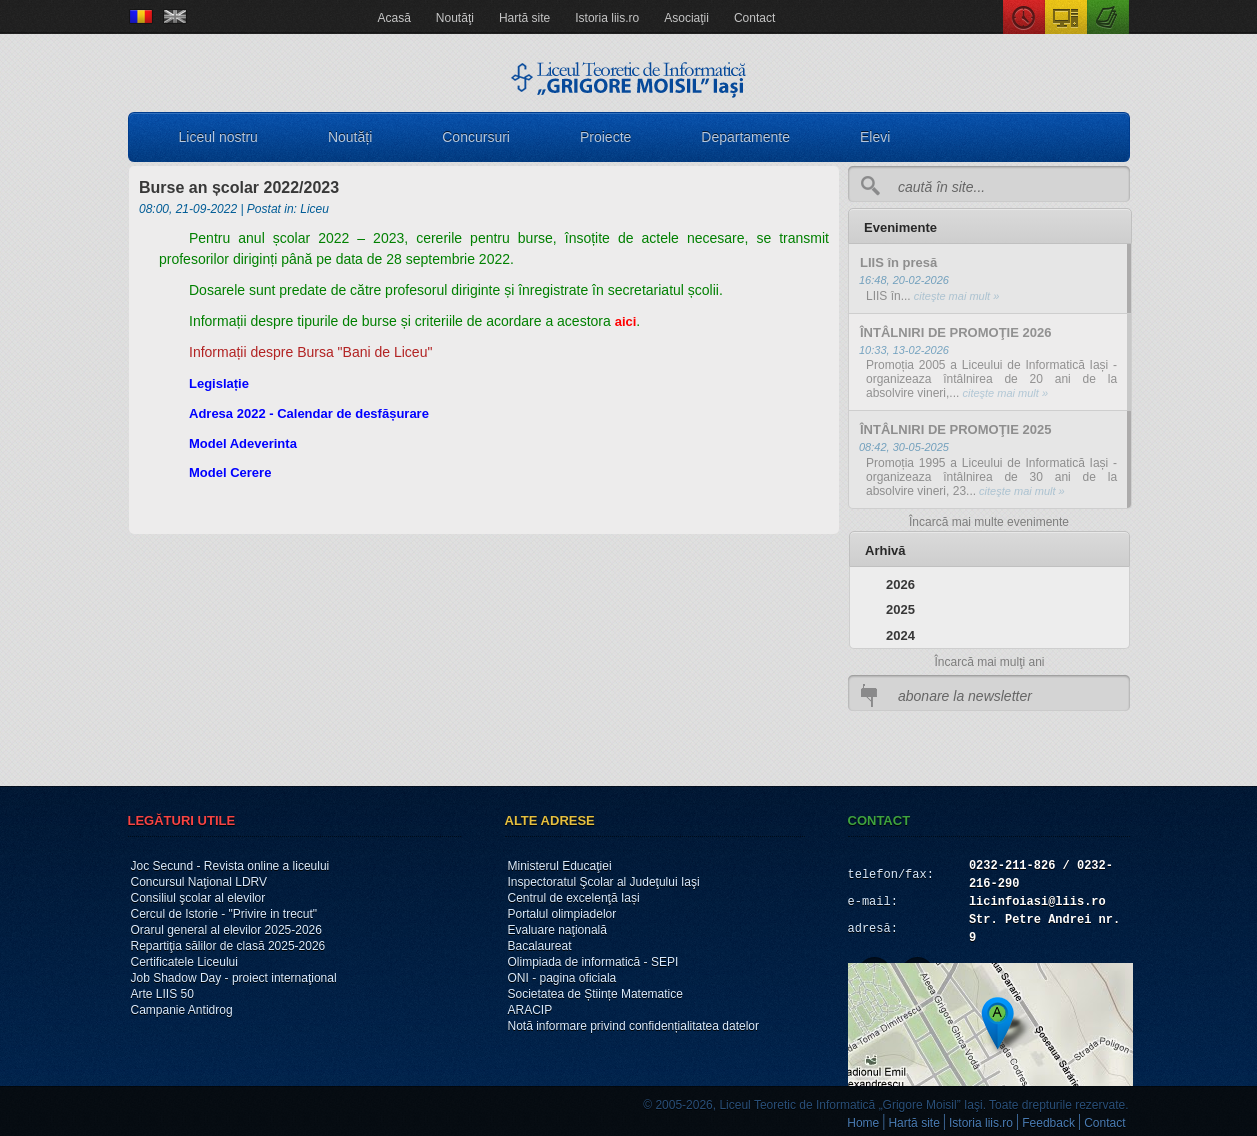  Describe the element at coordinates (524, 18) in the screenshot. I see `Hartă site` at that location.